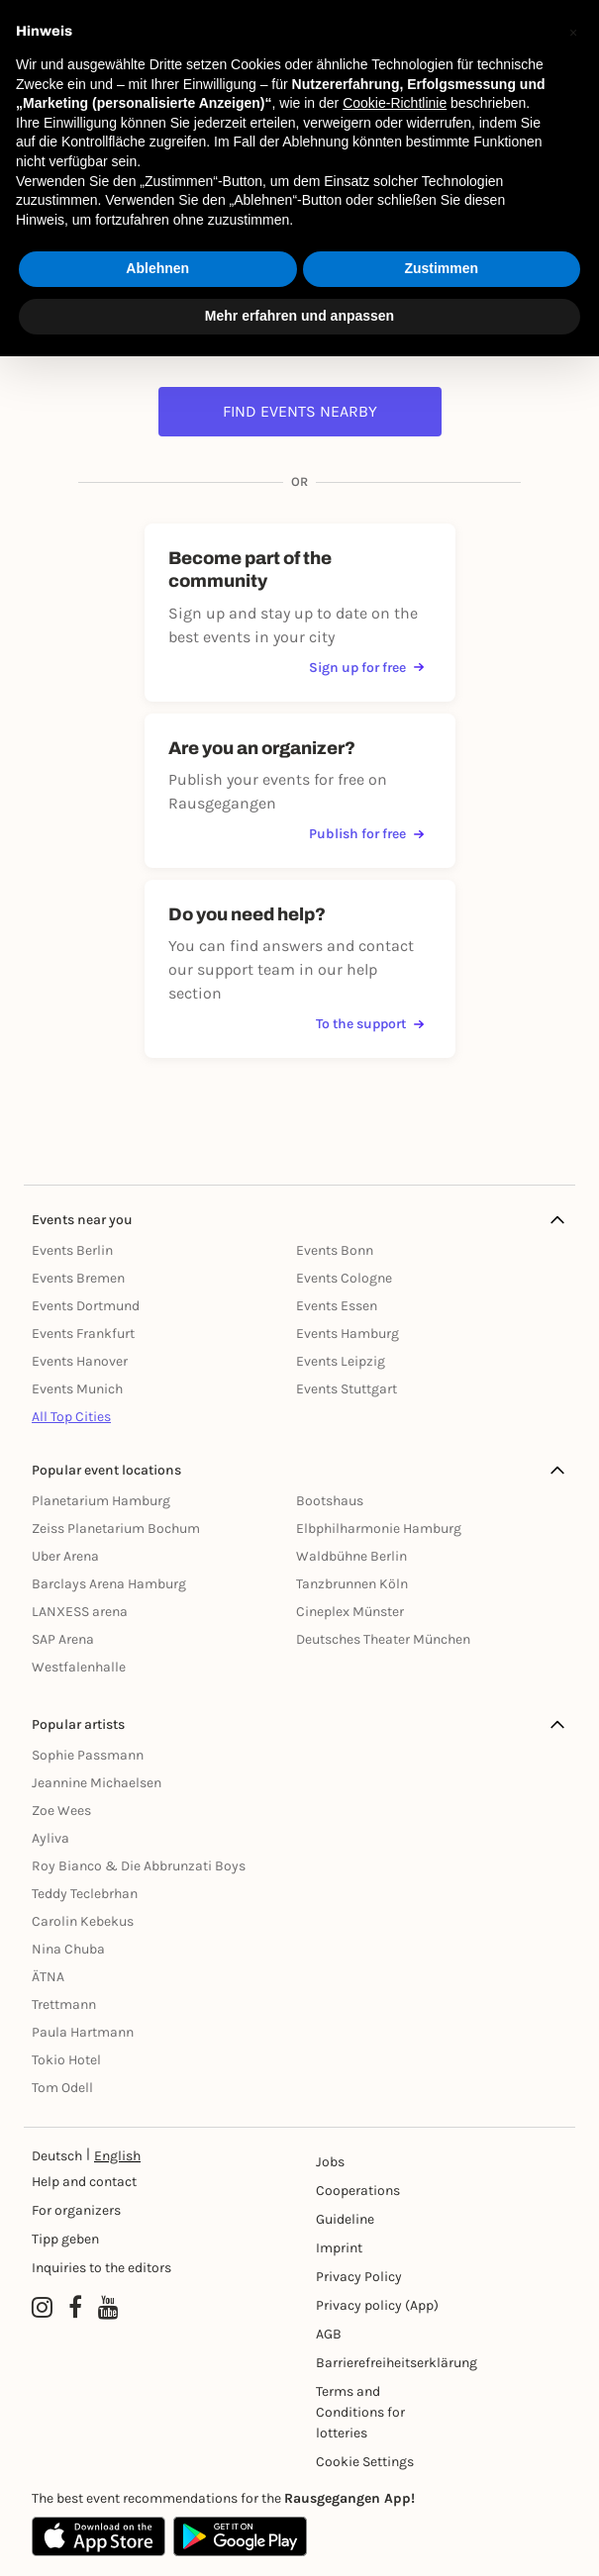 Image resolution: width=599 pixels, height=2576 pixels. I want to click on Zoe Wees, so click(61, 1810).